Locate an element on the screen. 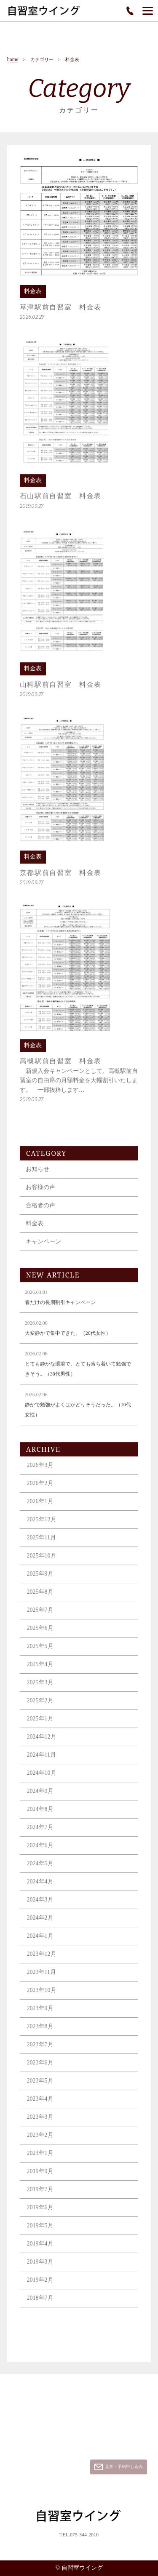 This screenshot has width=158, height=2576. 2025年12月 is located at coordinates (41, 1525).